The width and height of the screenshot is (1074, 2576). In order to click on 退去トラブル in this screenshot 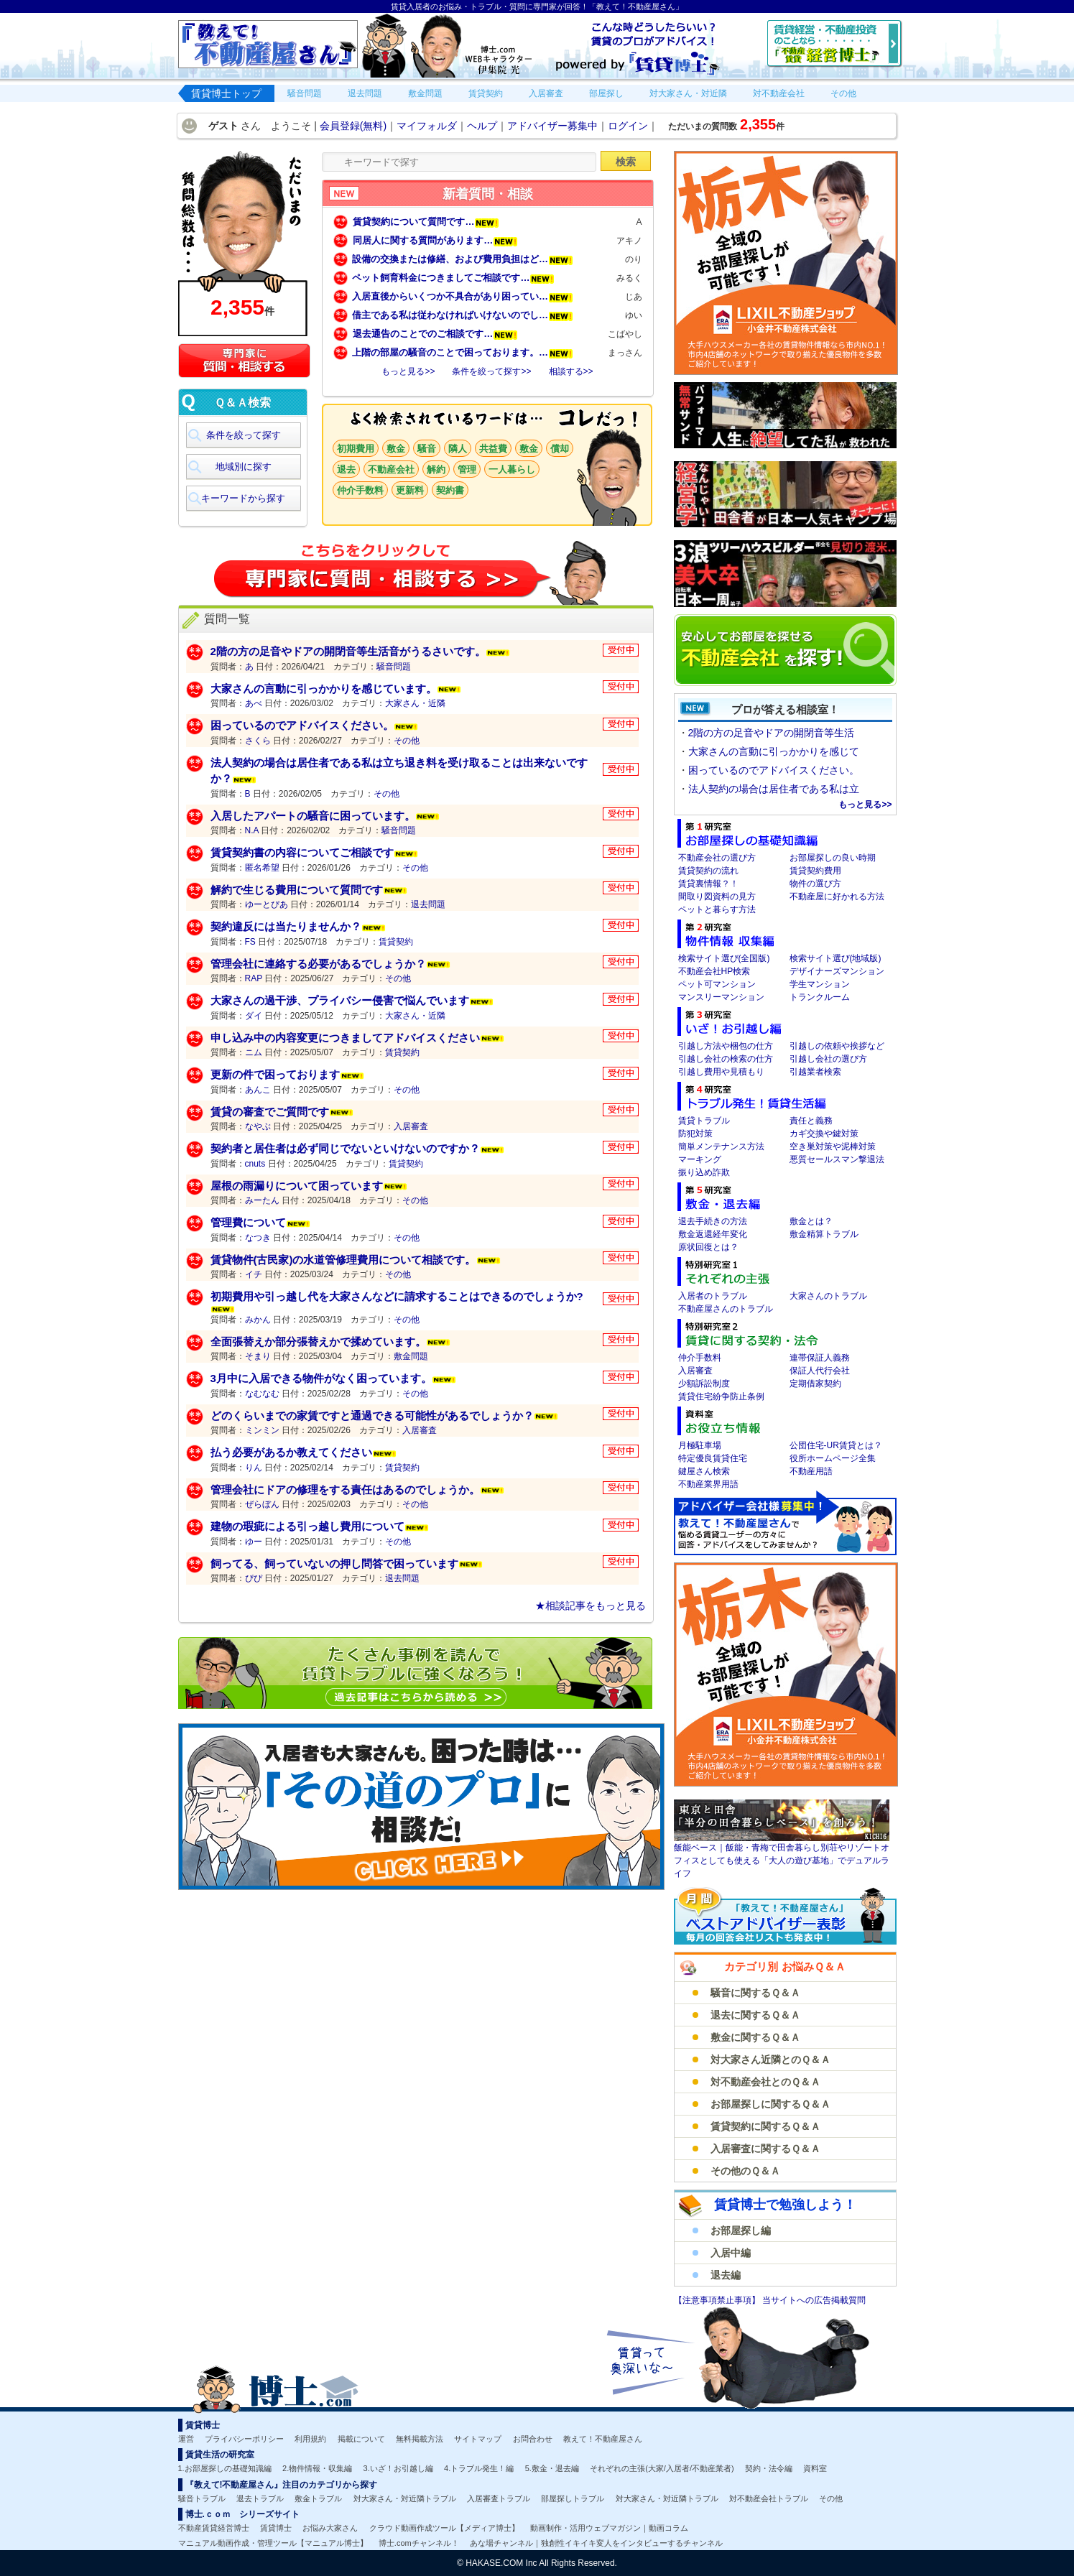, I will do `click(260, 2498)`.